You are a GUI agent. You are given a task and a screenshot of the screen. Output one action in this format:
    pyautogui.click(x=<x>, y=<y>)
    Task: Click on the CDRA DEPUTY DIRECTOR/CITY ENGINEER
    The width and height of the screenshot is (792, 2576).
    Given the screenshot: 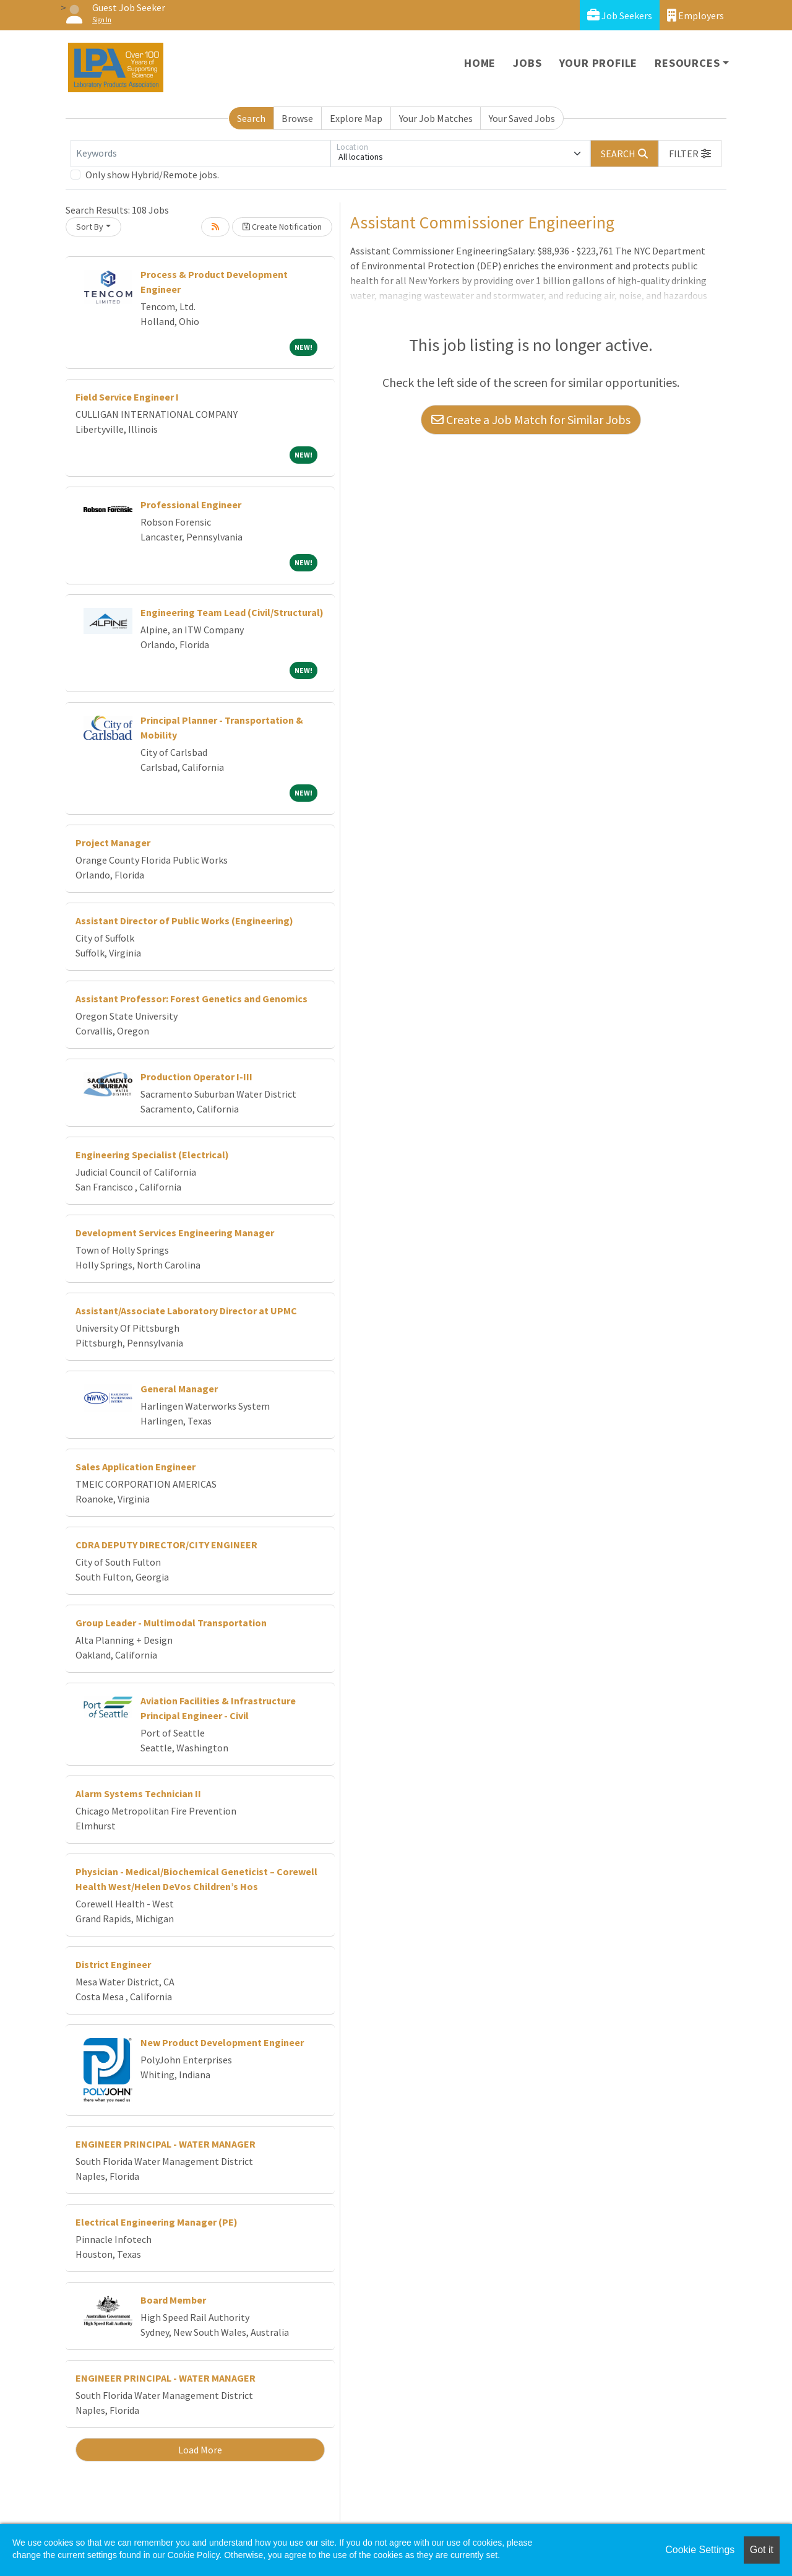 What is the action you would take?
    pyautogui.click(x=166, y=1544)
    